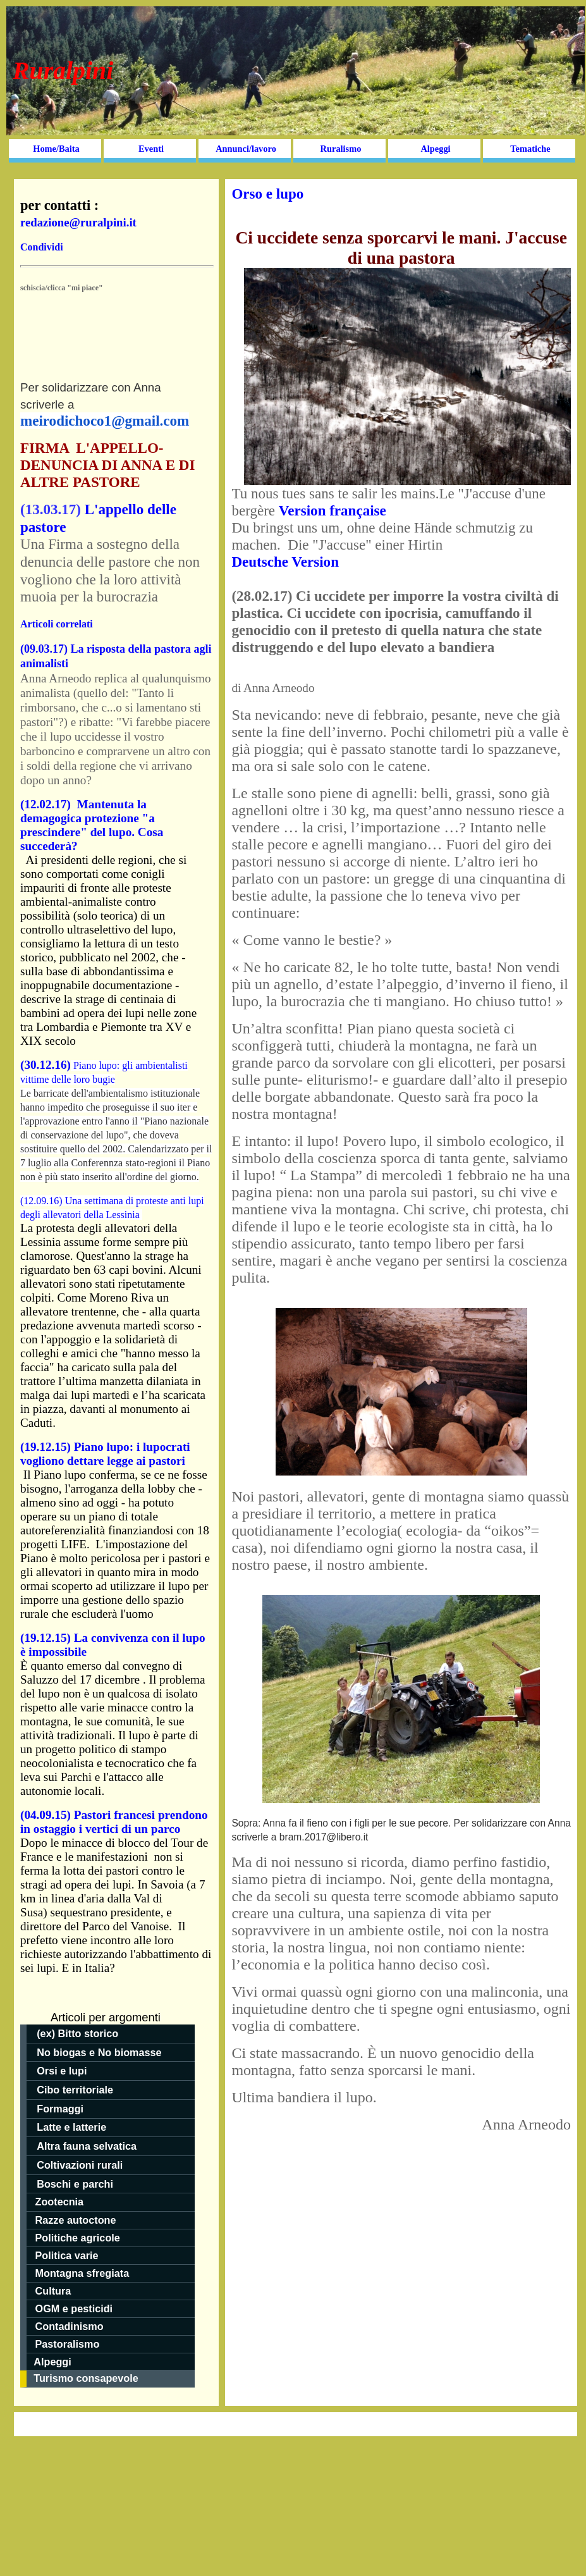  I want to click on Mantenuta la demagogica protezione "a prescindere" del lupo. Cosa succederà?, so click(91, 825).